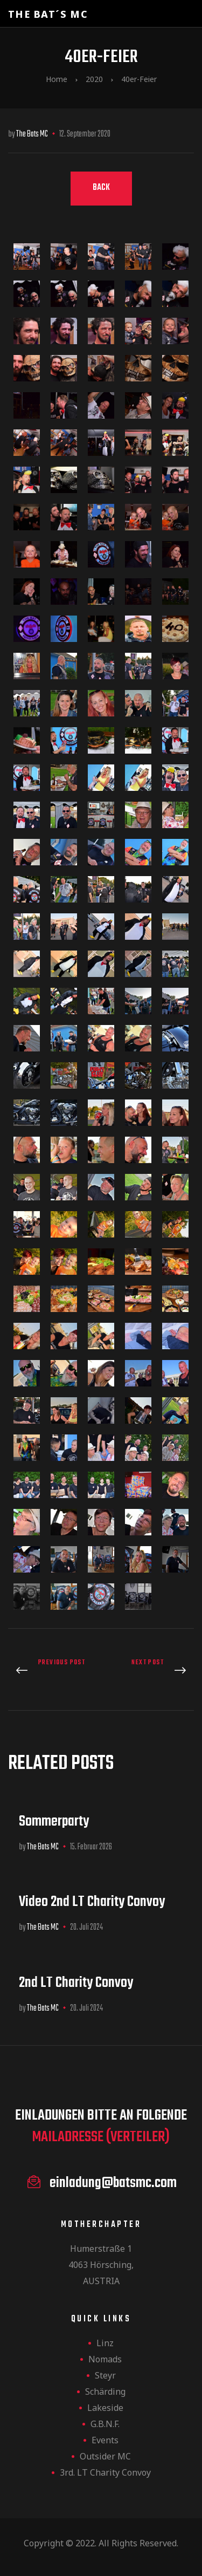 The image size is (202, 2576). What do you see at coordinates (54, 1821) in the screenshot?
I see `Sommerparty` at bounding box center [54, 1821].